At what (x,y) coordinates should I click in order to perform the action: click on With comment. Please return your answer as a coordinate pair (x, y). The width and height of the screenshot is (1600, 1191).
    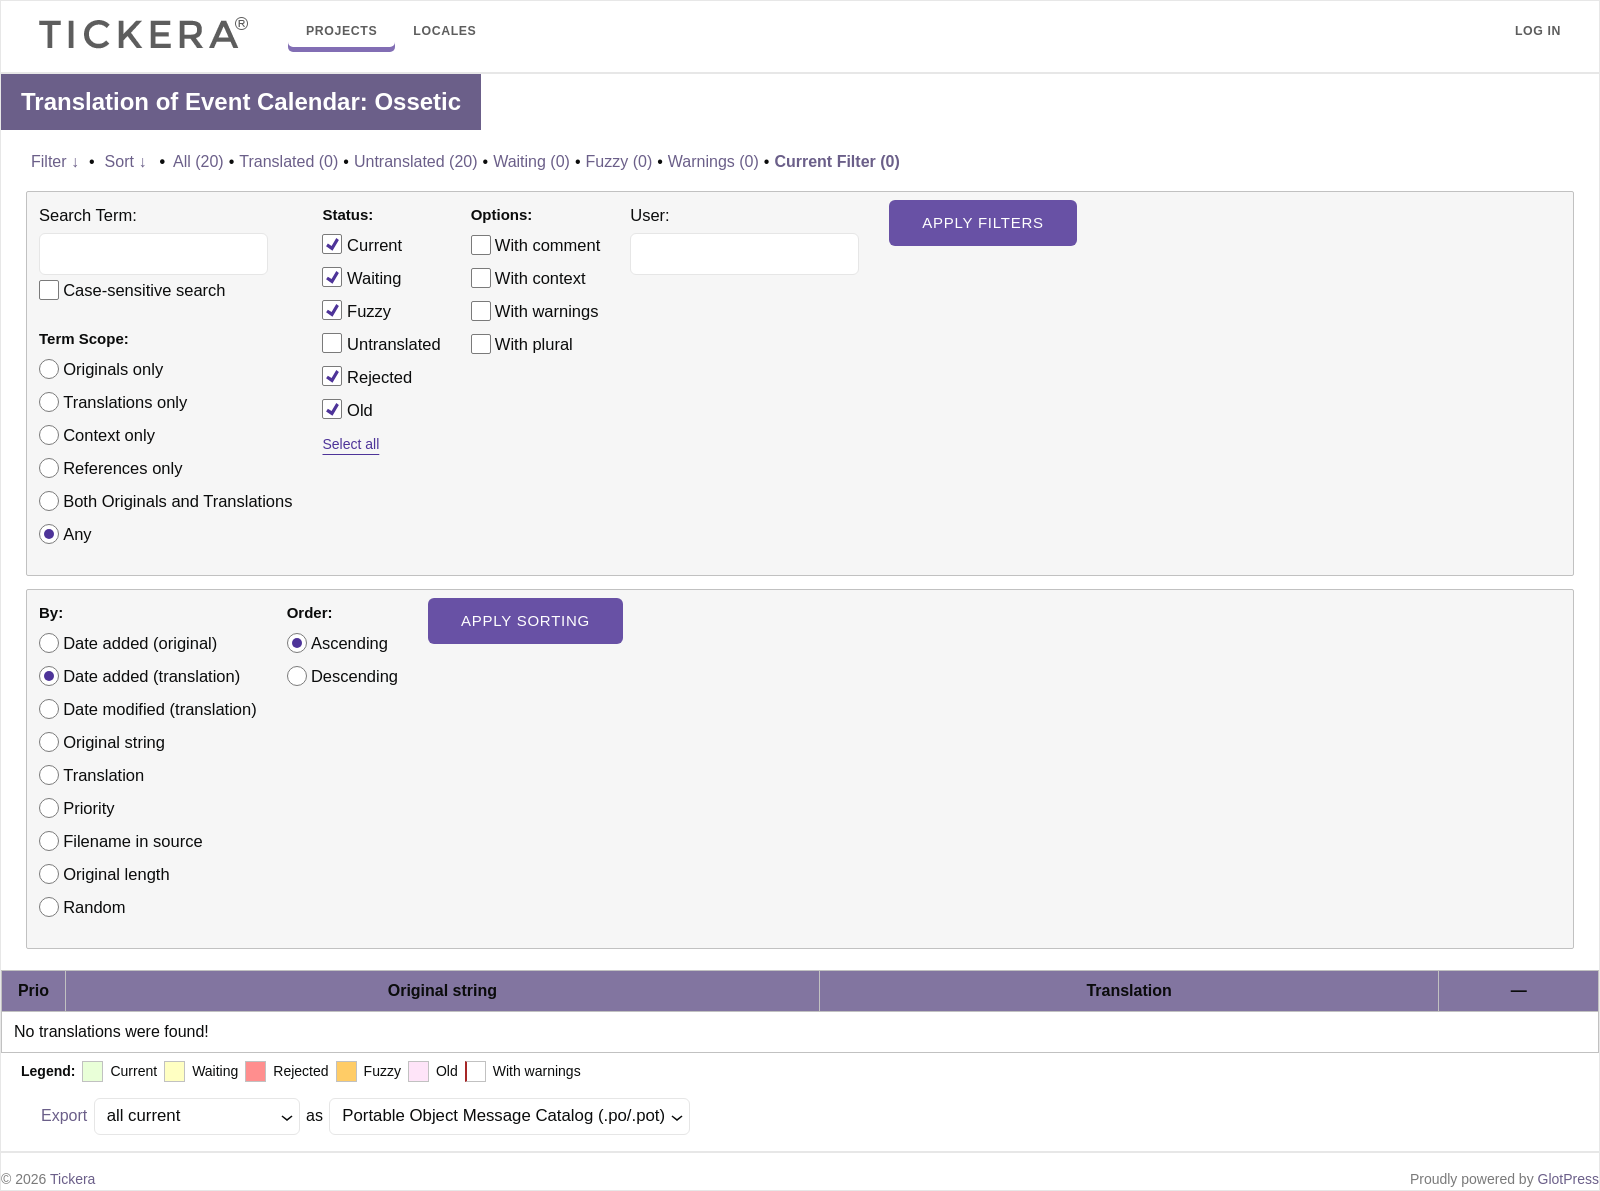
    Looking at the image, I should click on (547, 245).